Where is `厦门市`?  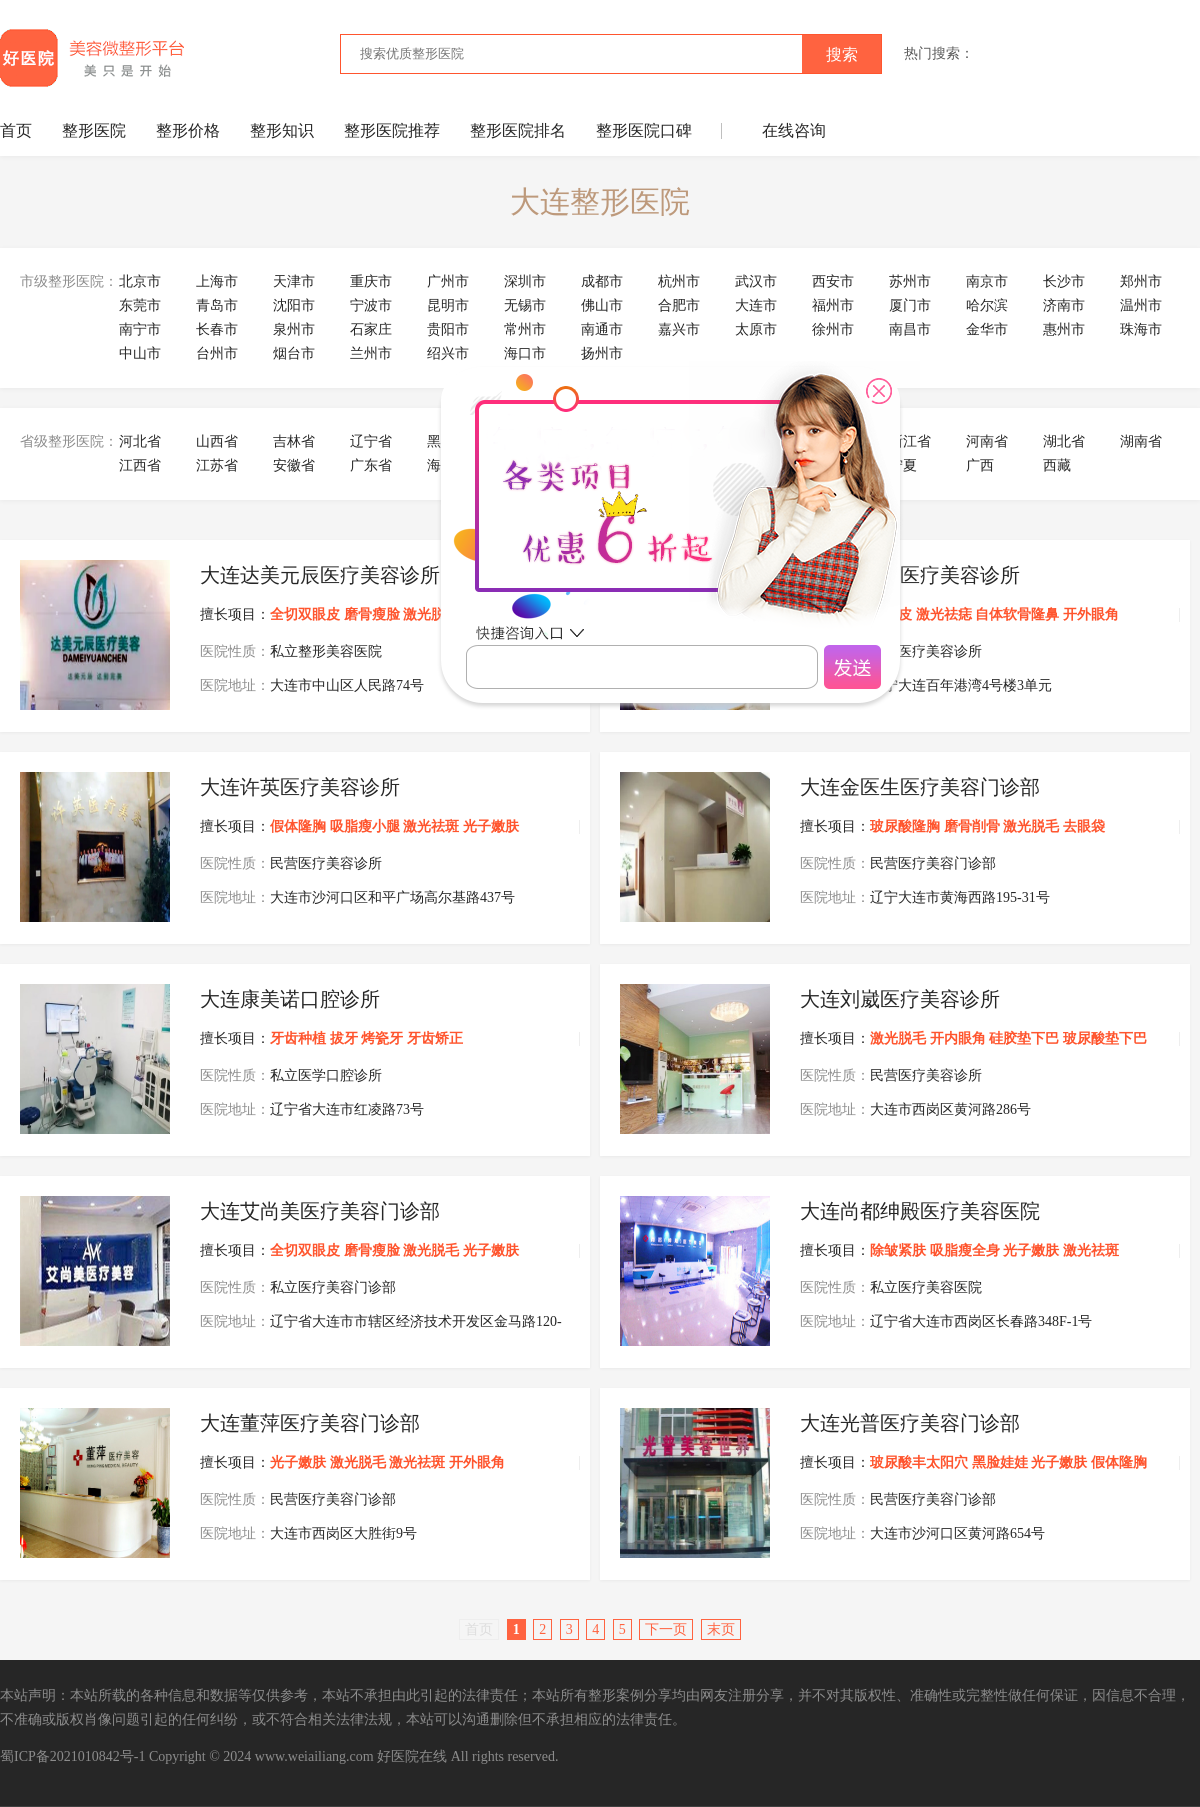 厦门市 is located at coordinates (910, 305).